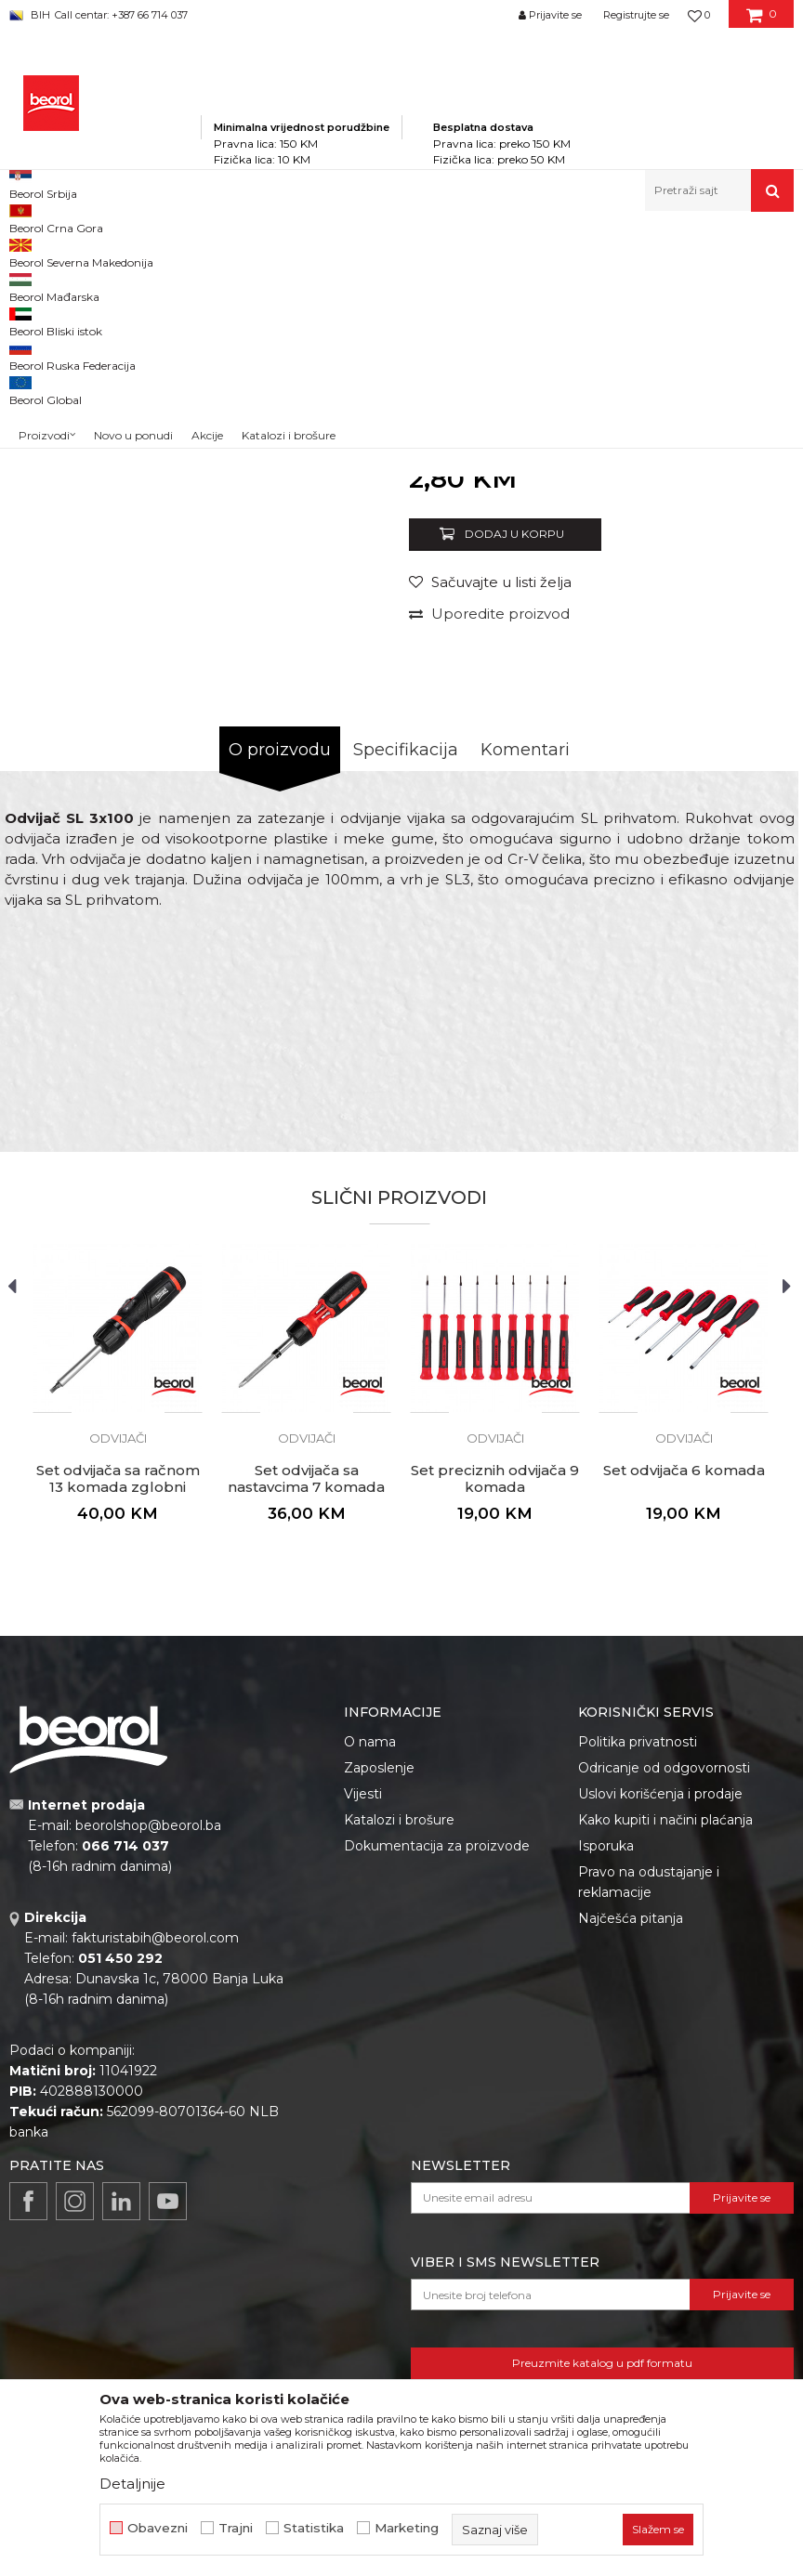  Describe the element at coordinates (133, 195) in the screenshot. I see `Novo u ponudi` at that location.